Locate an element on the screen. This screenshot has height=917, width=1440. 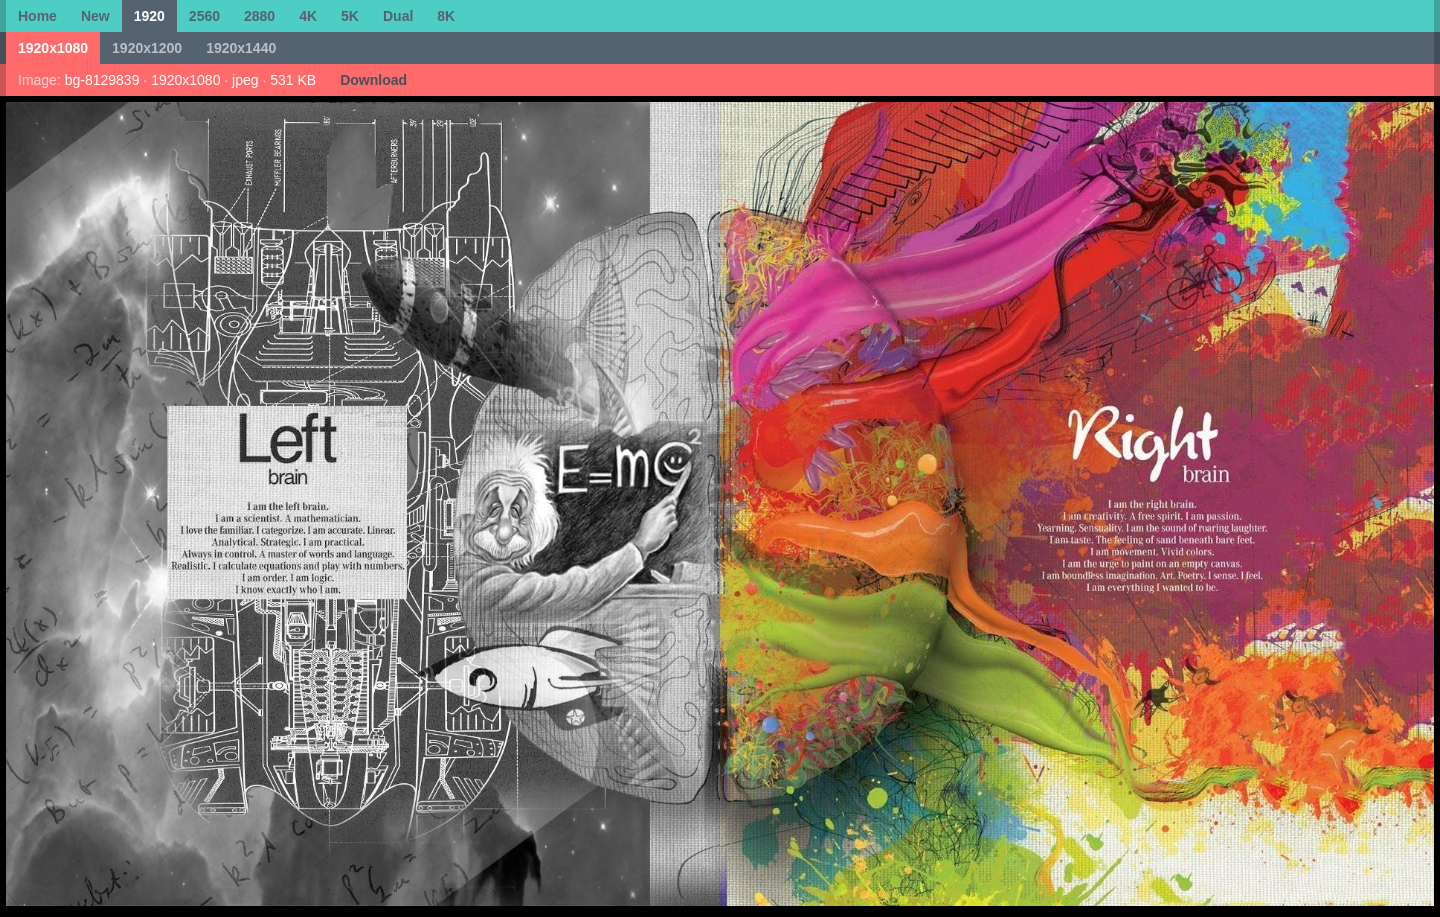
Home is located at coordinates (37, 16).